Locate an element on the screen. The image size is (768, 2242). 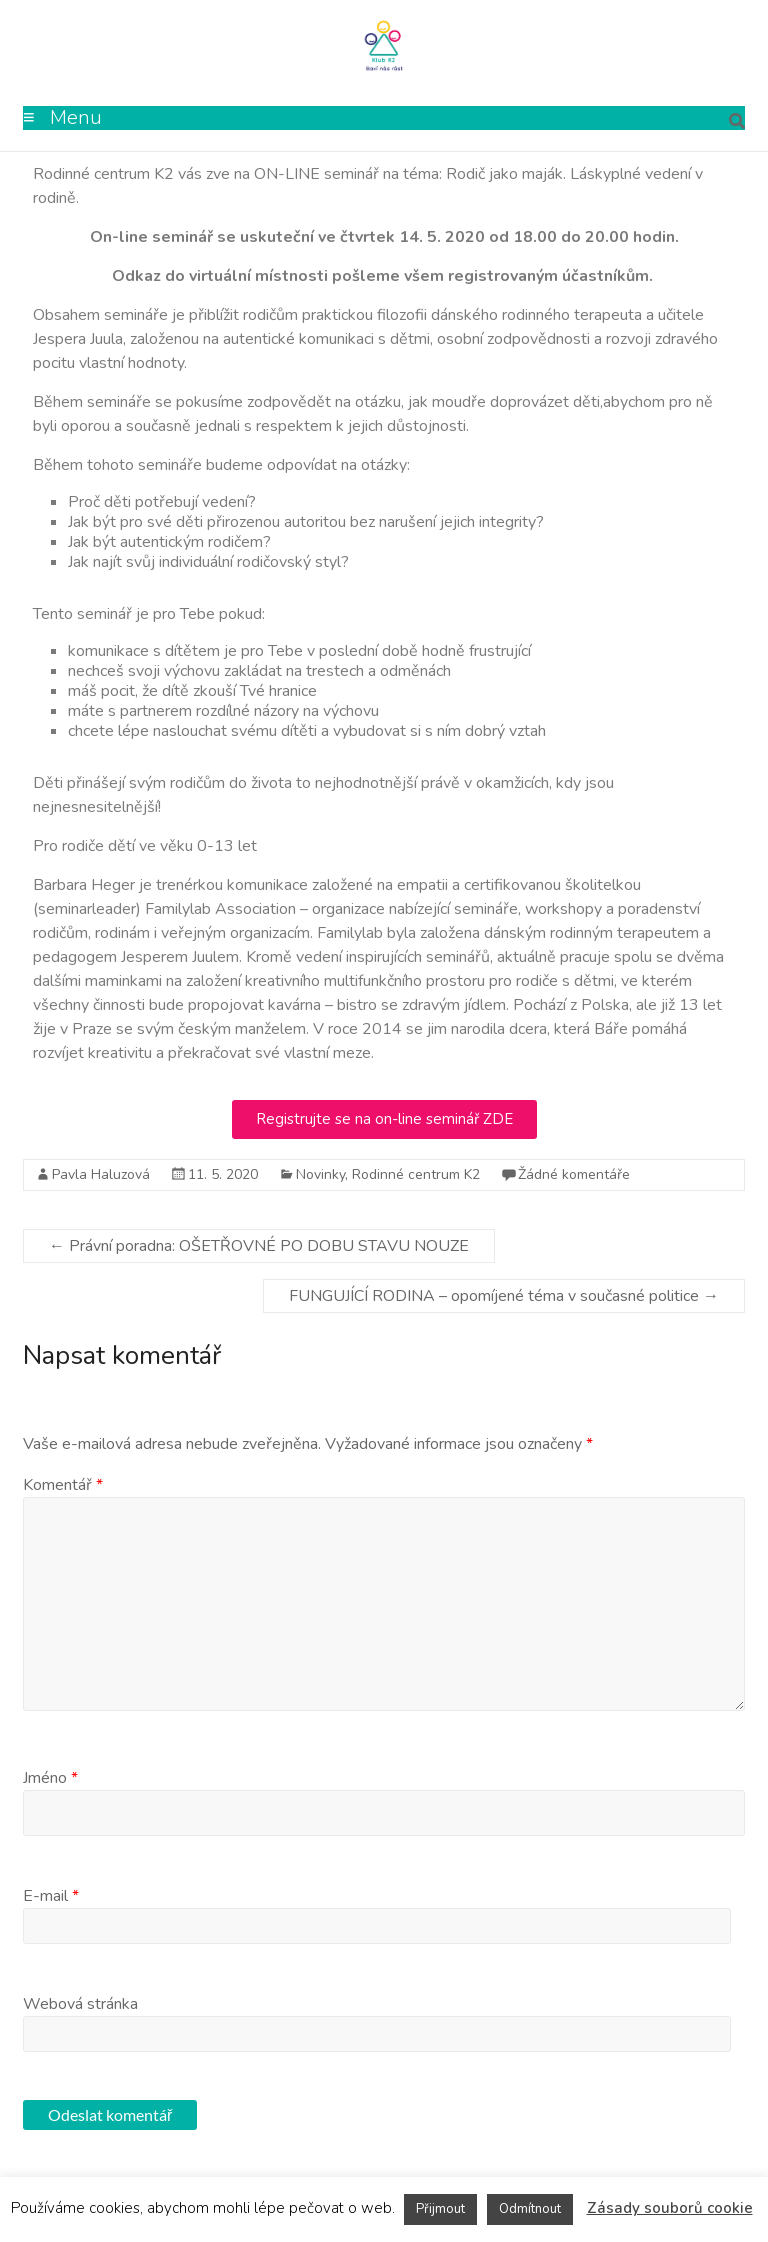
Právní poradna: OŠETŘOVNÉ PO DOBU STAVU NOUZE is located at coordinates (259, 1246).